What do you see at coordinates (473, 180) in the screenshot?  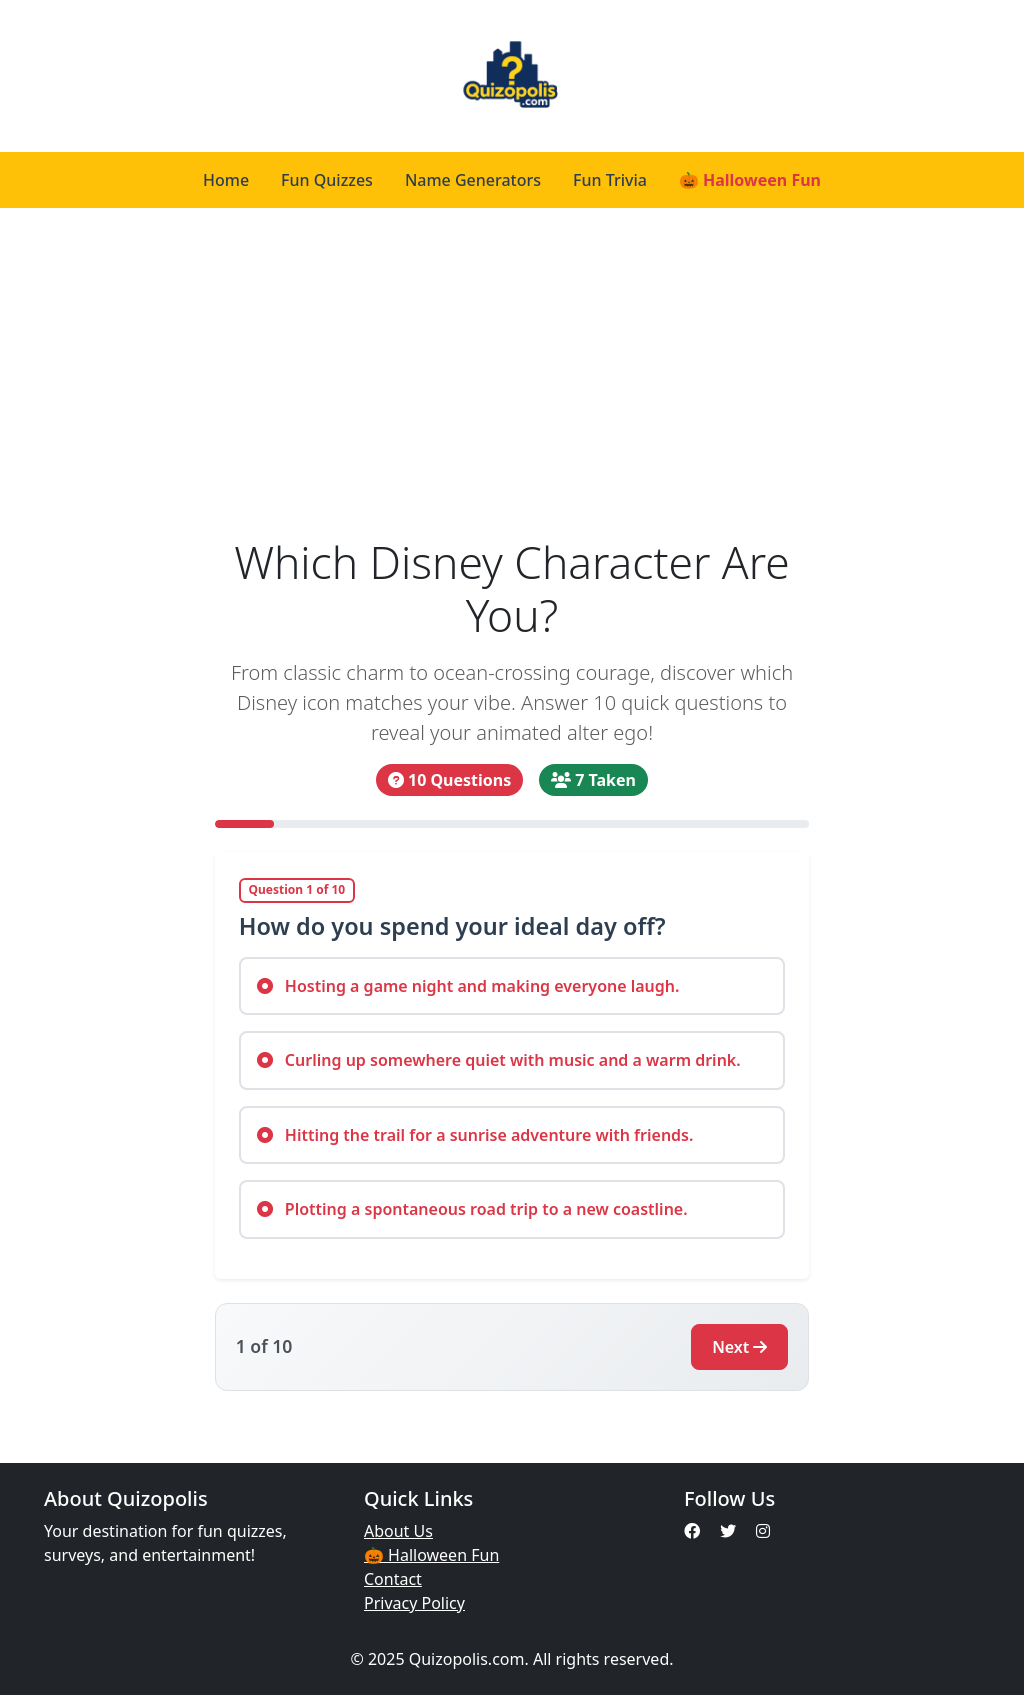 I see `Name Generators` at bounding box center [473, 180].